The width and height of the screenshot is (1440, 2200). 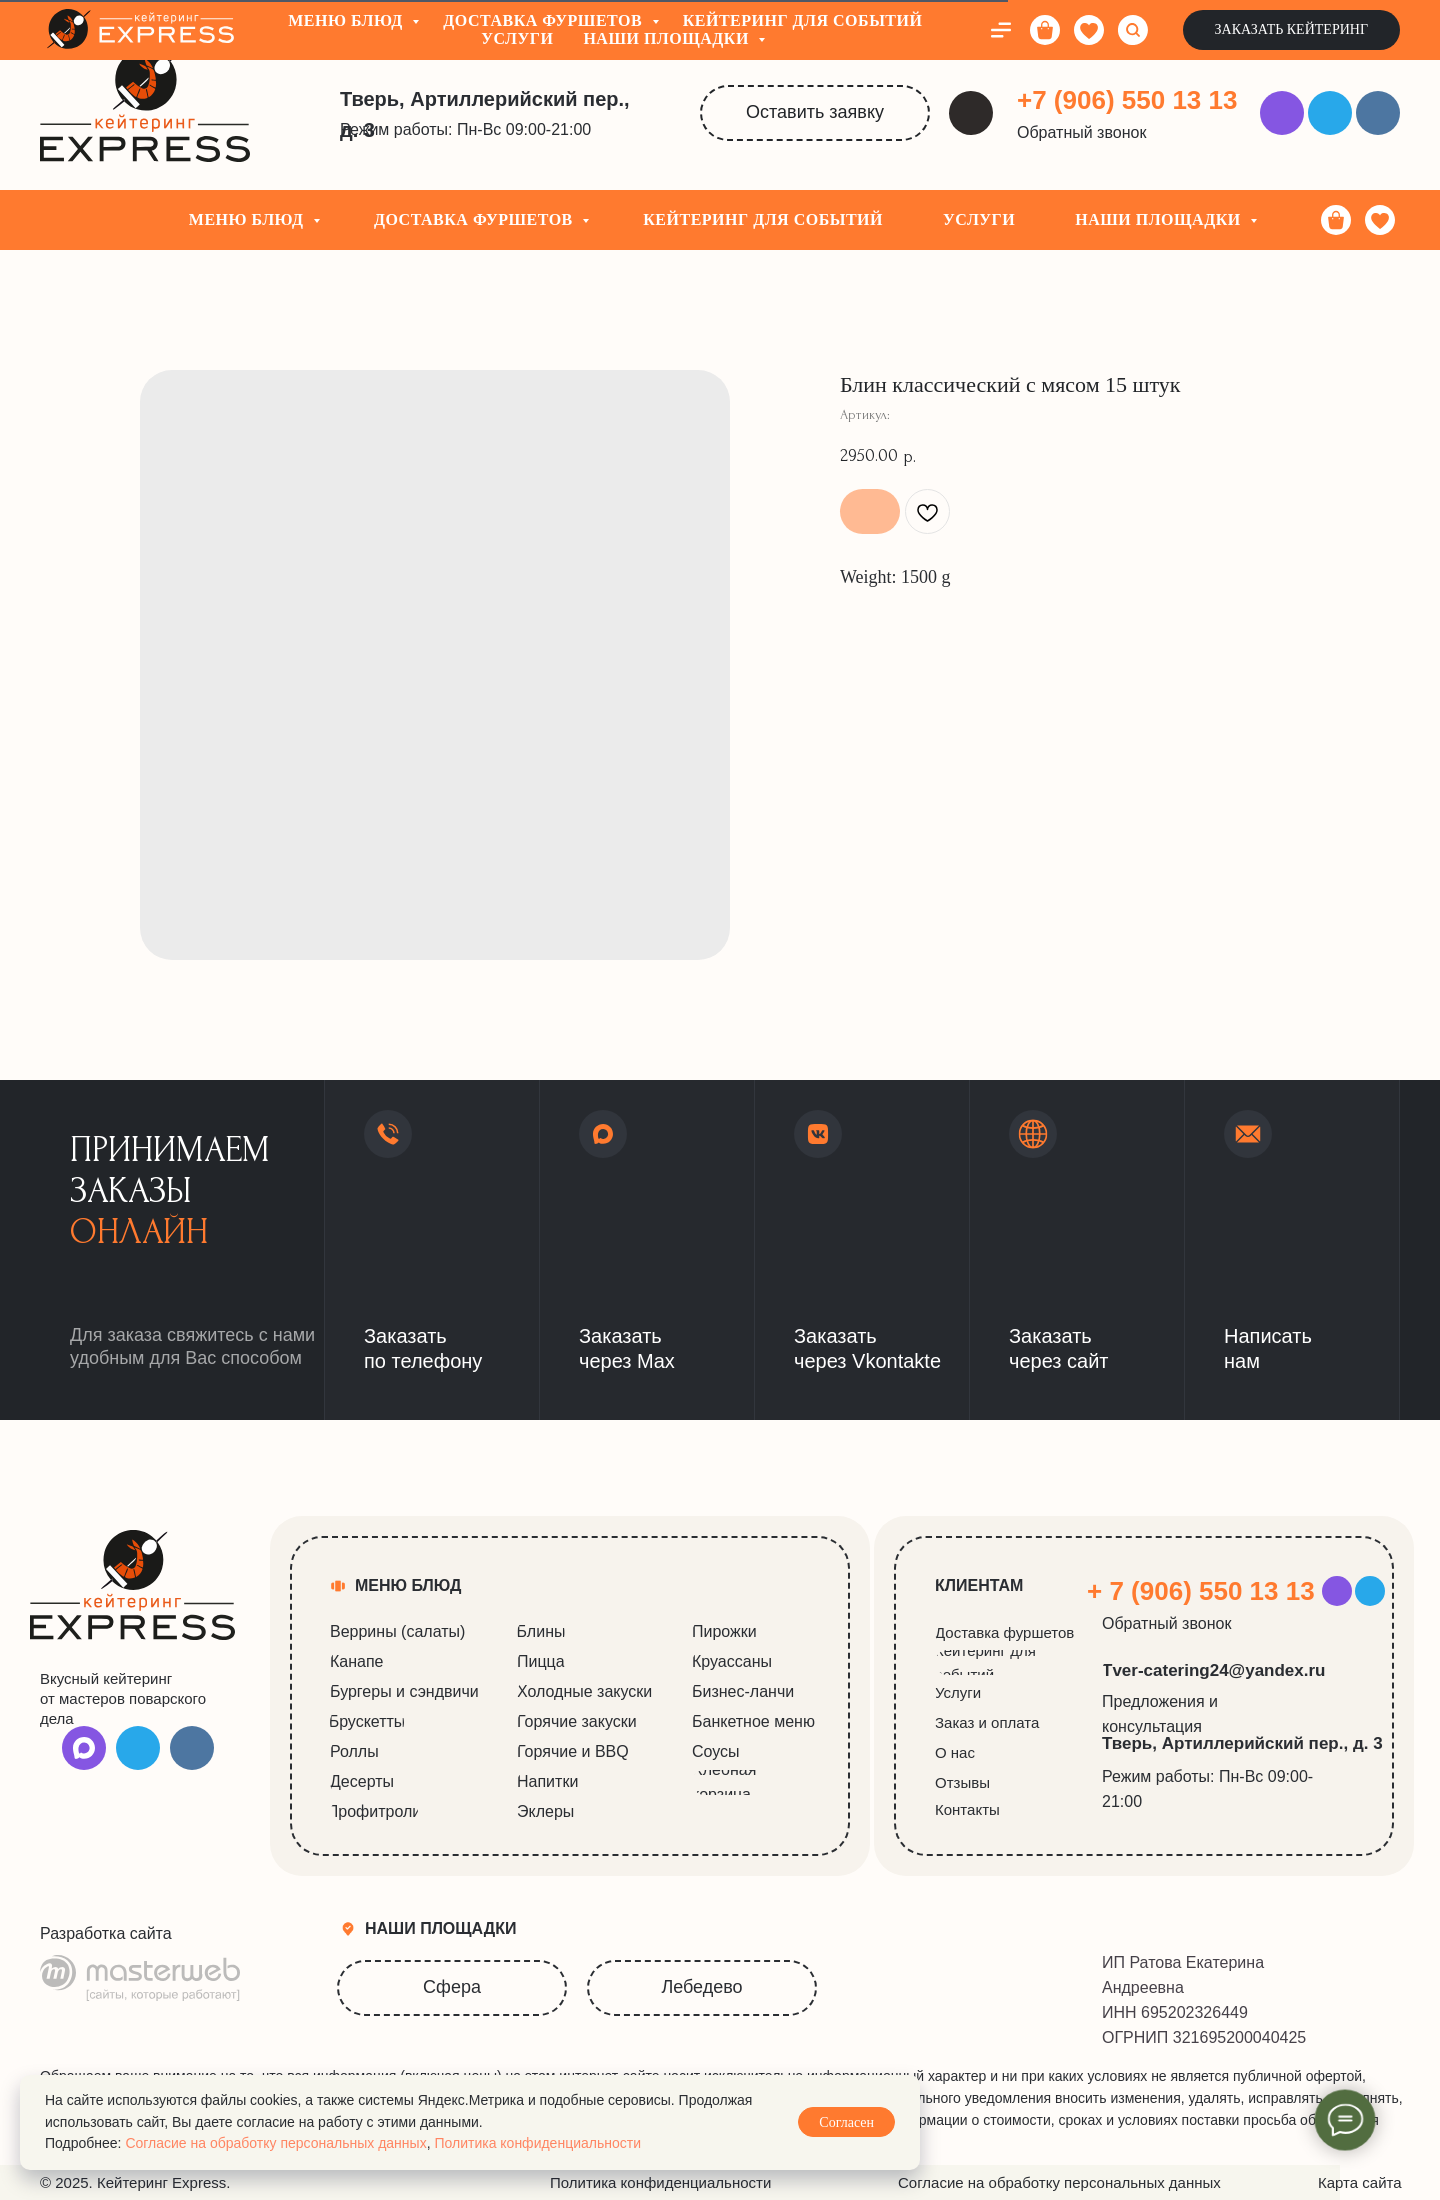 What do you see at coordinates (1092, 133) in the screenshot?
I see `[button]` at bounding box center [1092, 133].